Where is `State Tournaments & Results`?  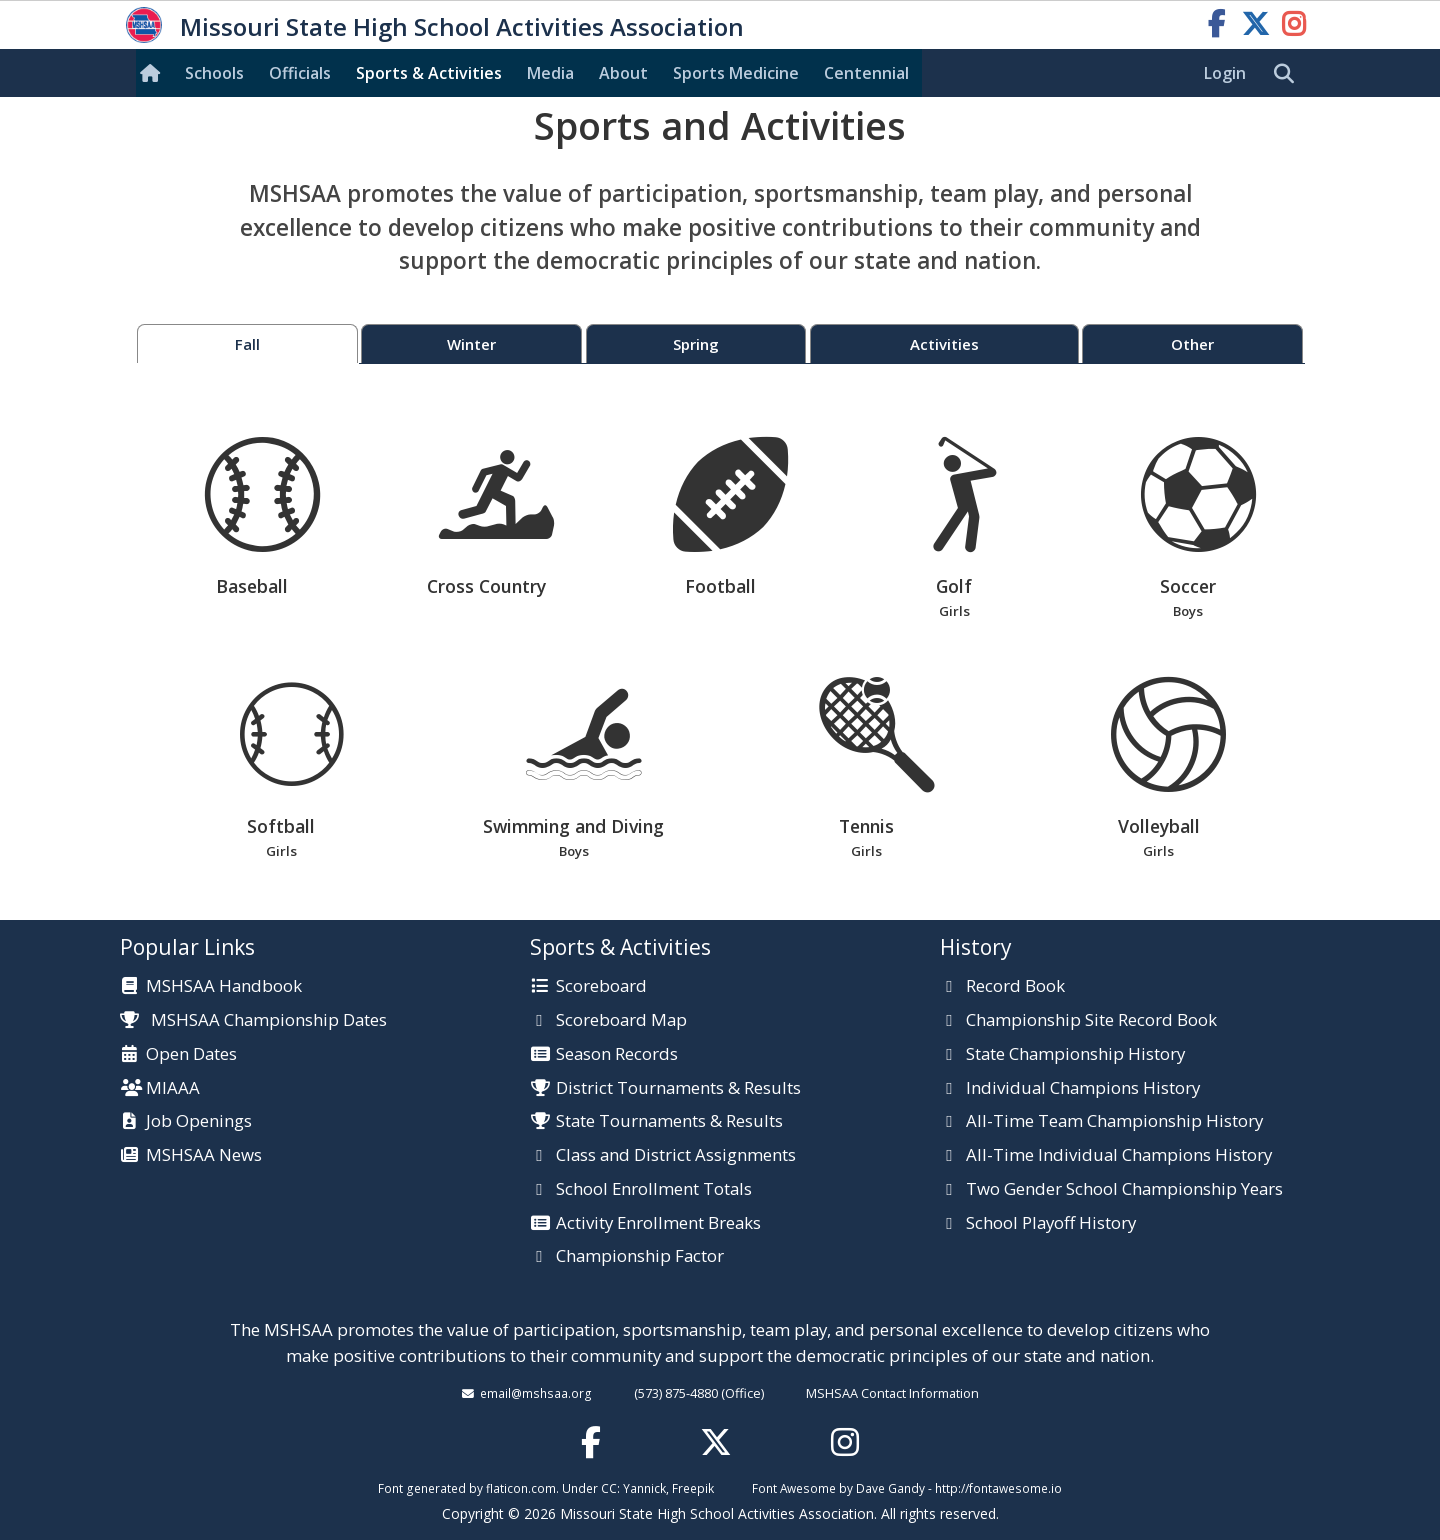
State Tournaments & Results is located at coordinates (669, 1122).